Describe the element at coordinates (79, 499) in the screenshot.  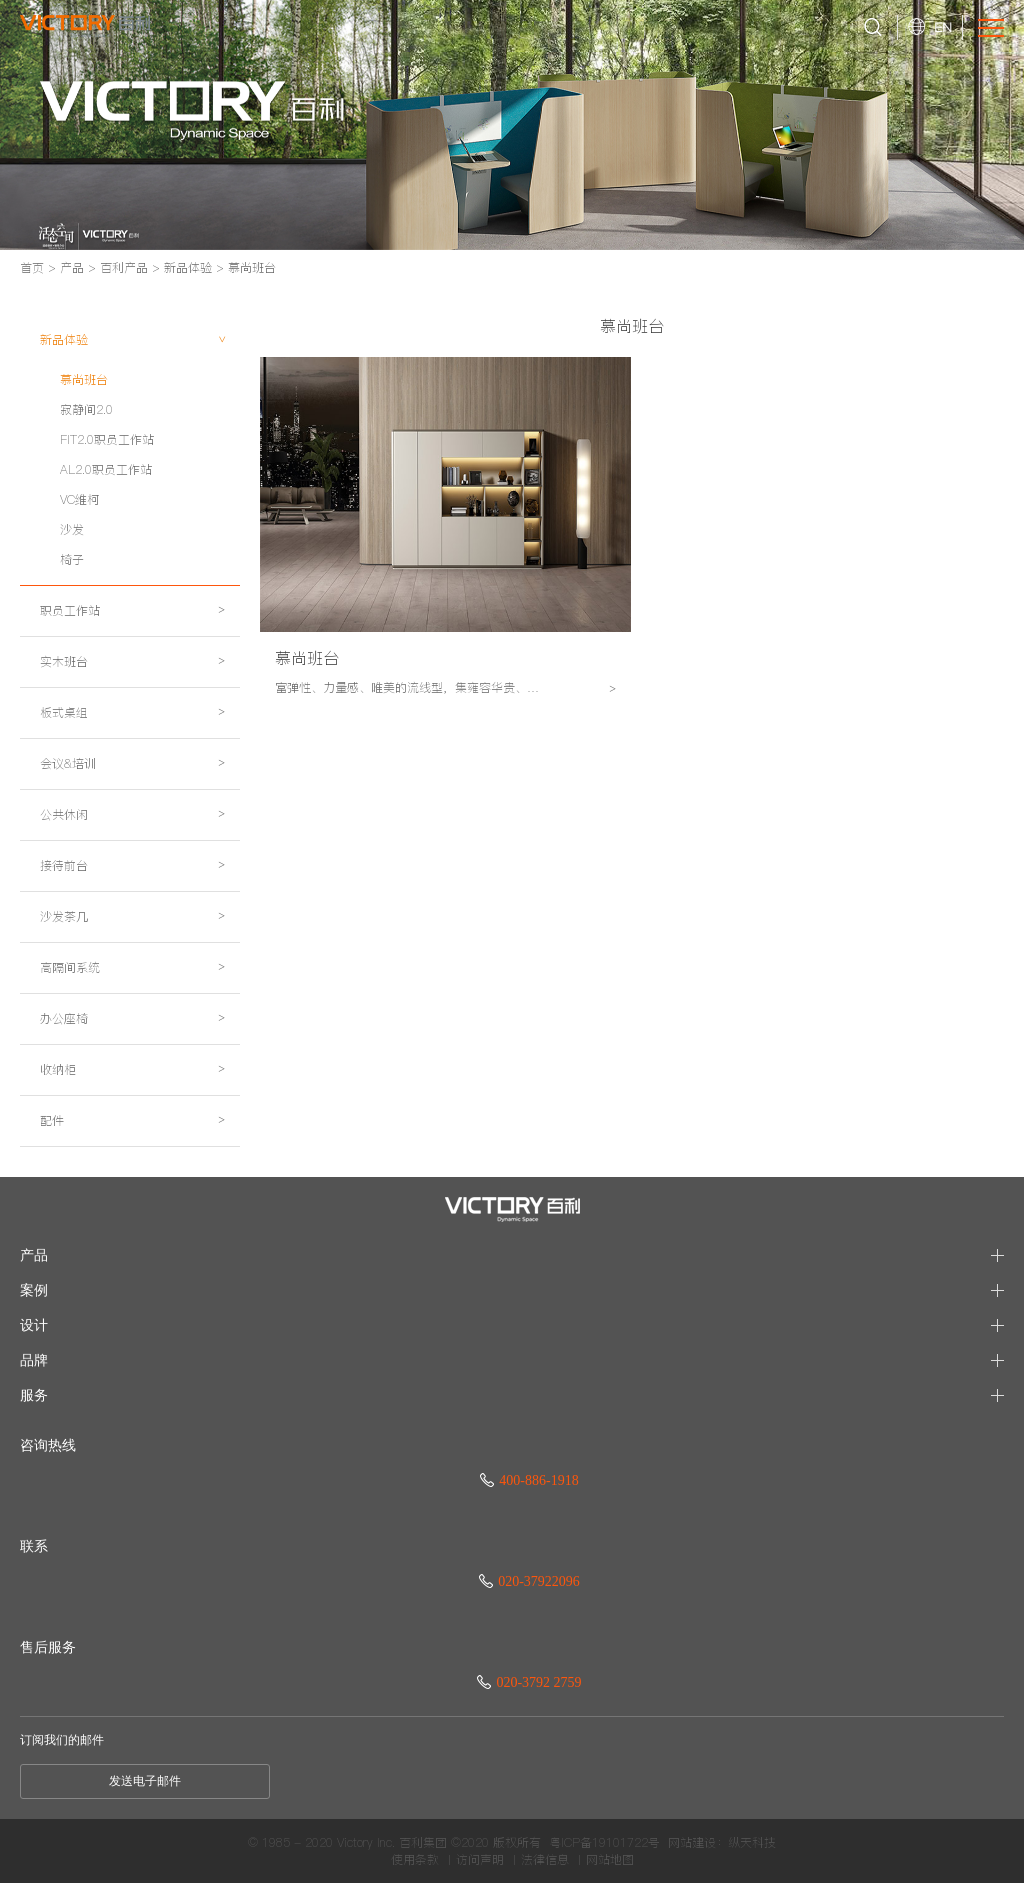
I see `VC维柯` at that location.